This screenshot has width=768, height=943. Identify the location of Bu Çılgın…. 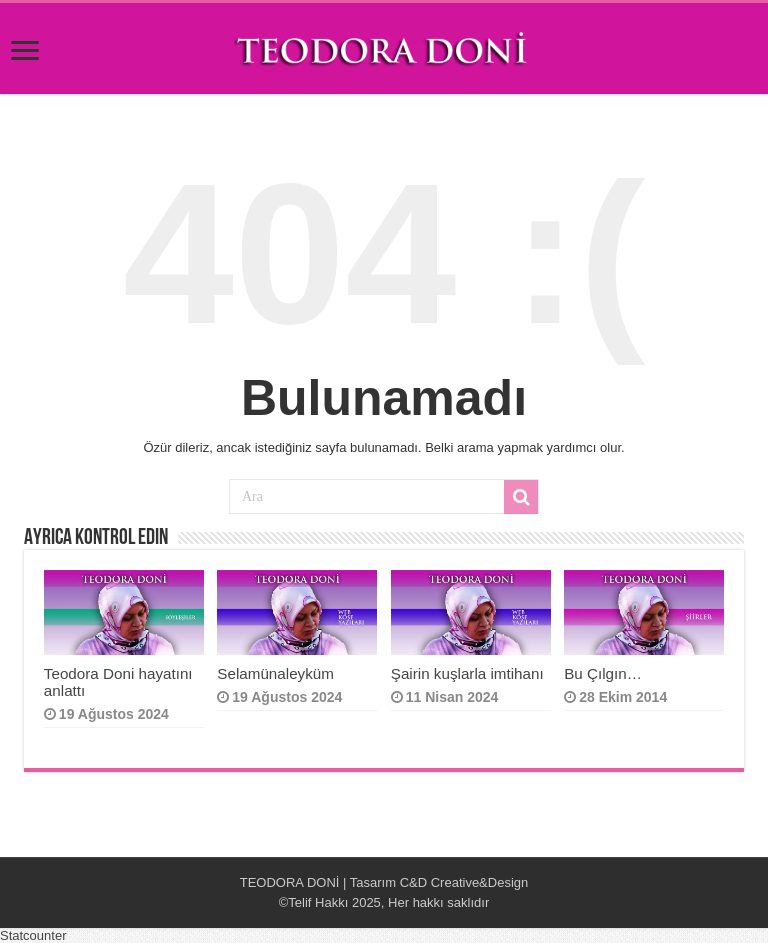
(605, 673).